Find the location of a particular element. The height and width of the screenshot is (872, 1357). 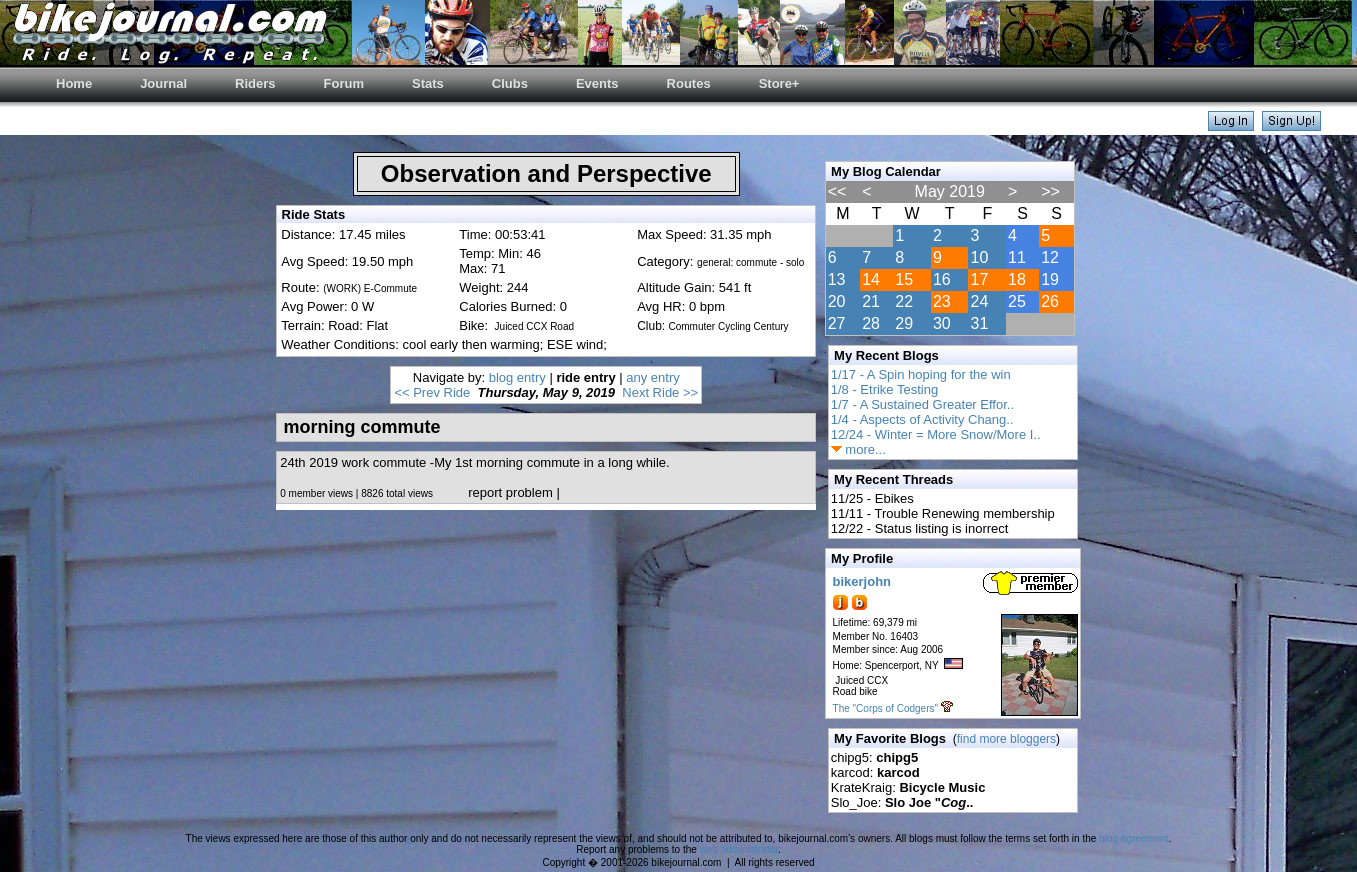

any entry is located at coordinates (652, 377).